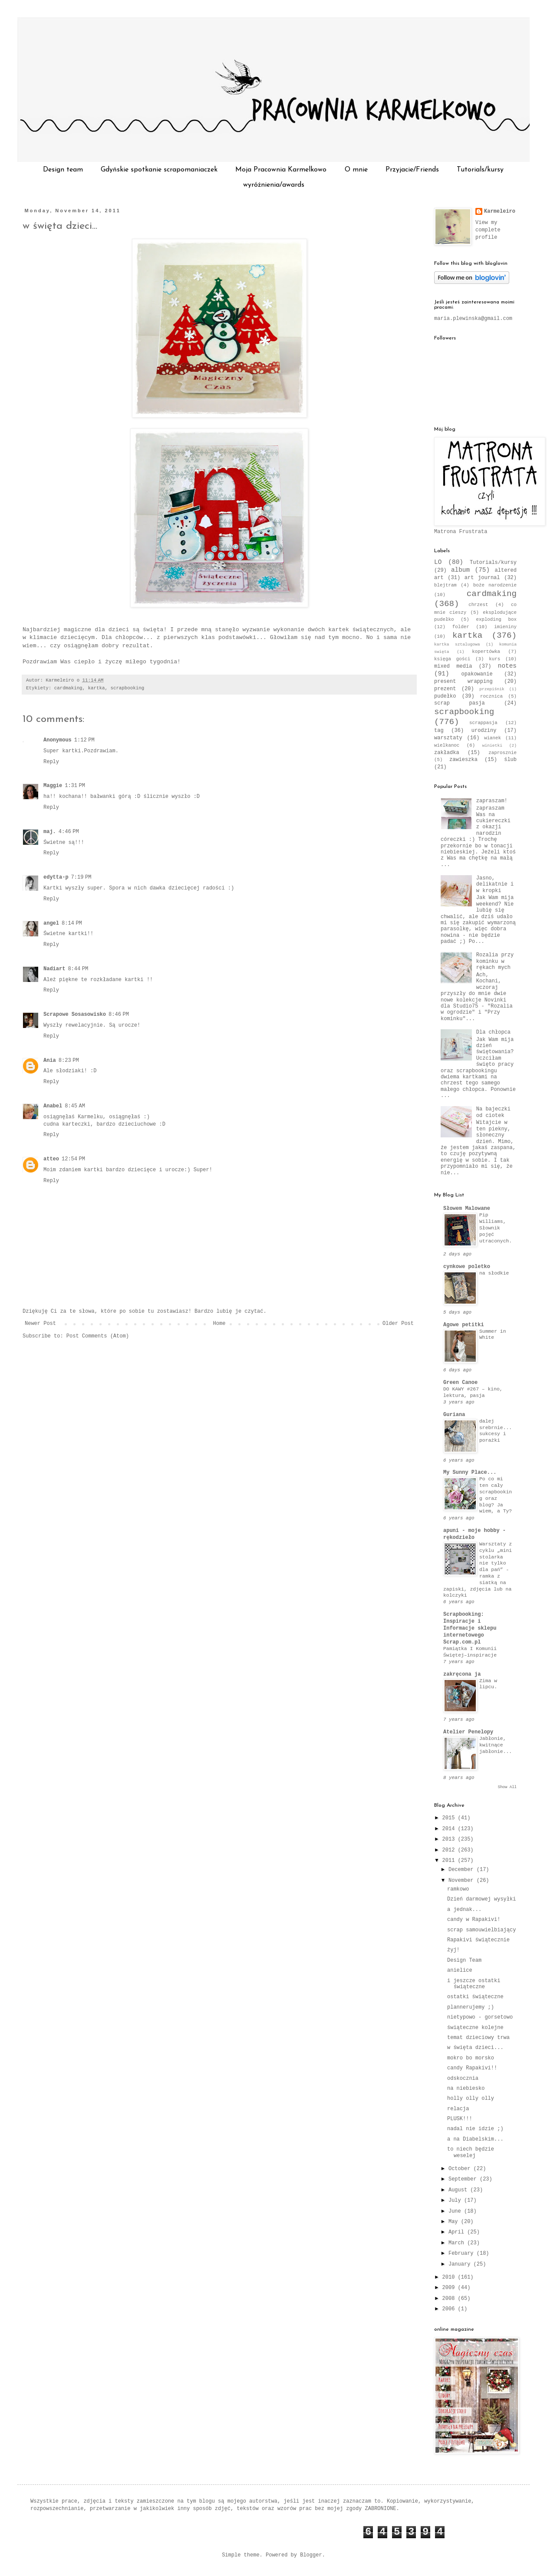 This screenshot has width=547, height=2576. What do you see at coordinates (454, 1415) in the screenshot?
I see `Guriana` at bounding box center [454, 1415].